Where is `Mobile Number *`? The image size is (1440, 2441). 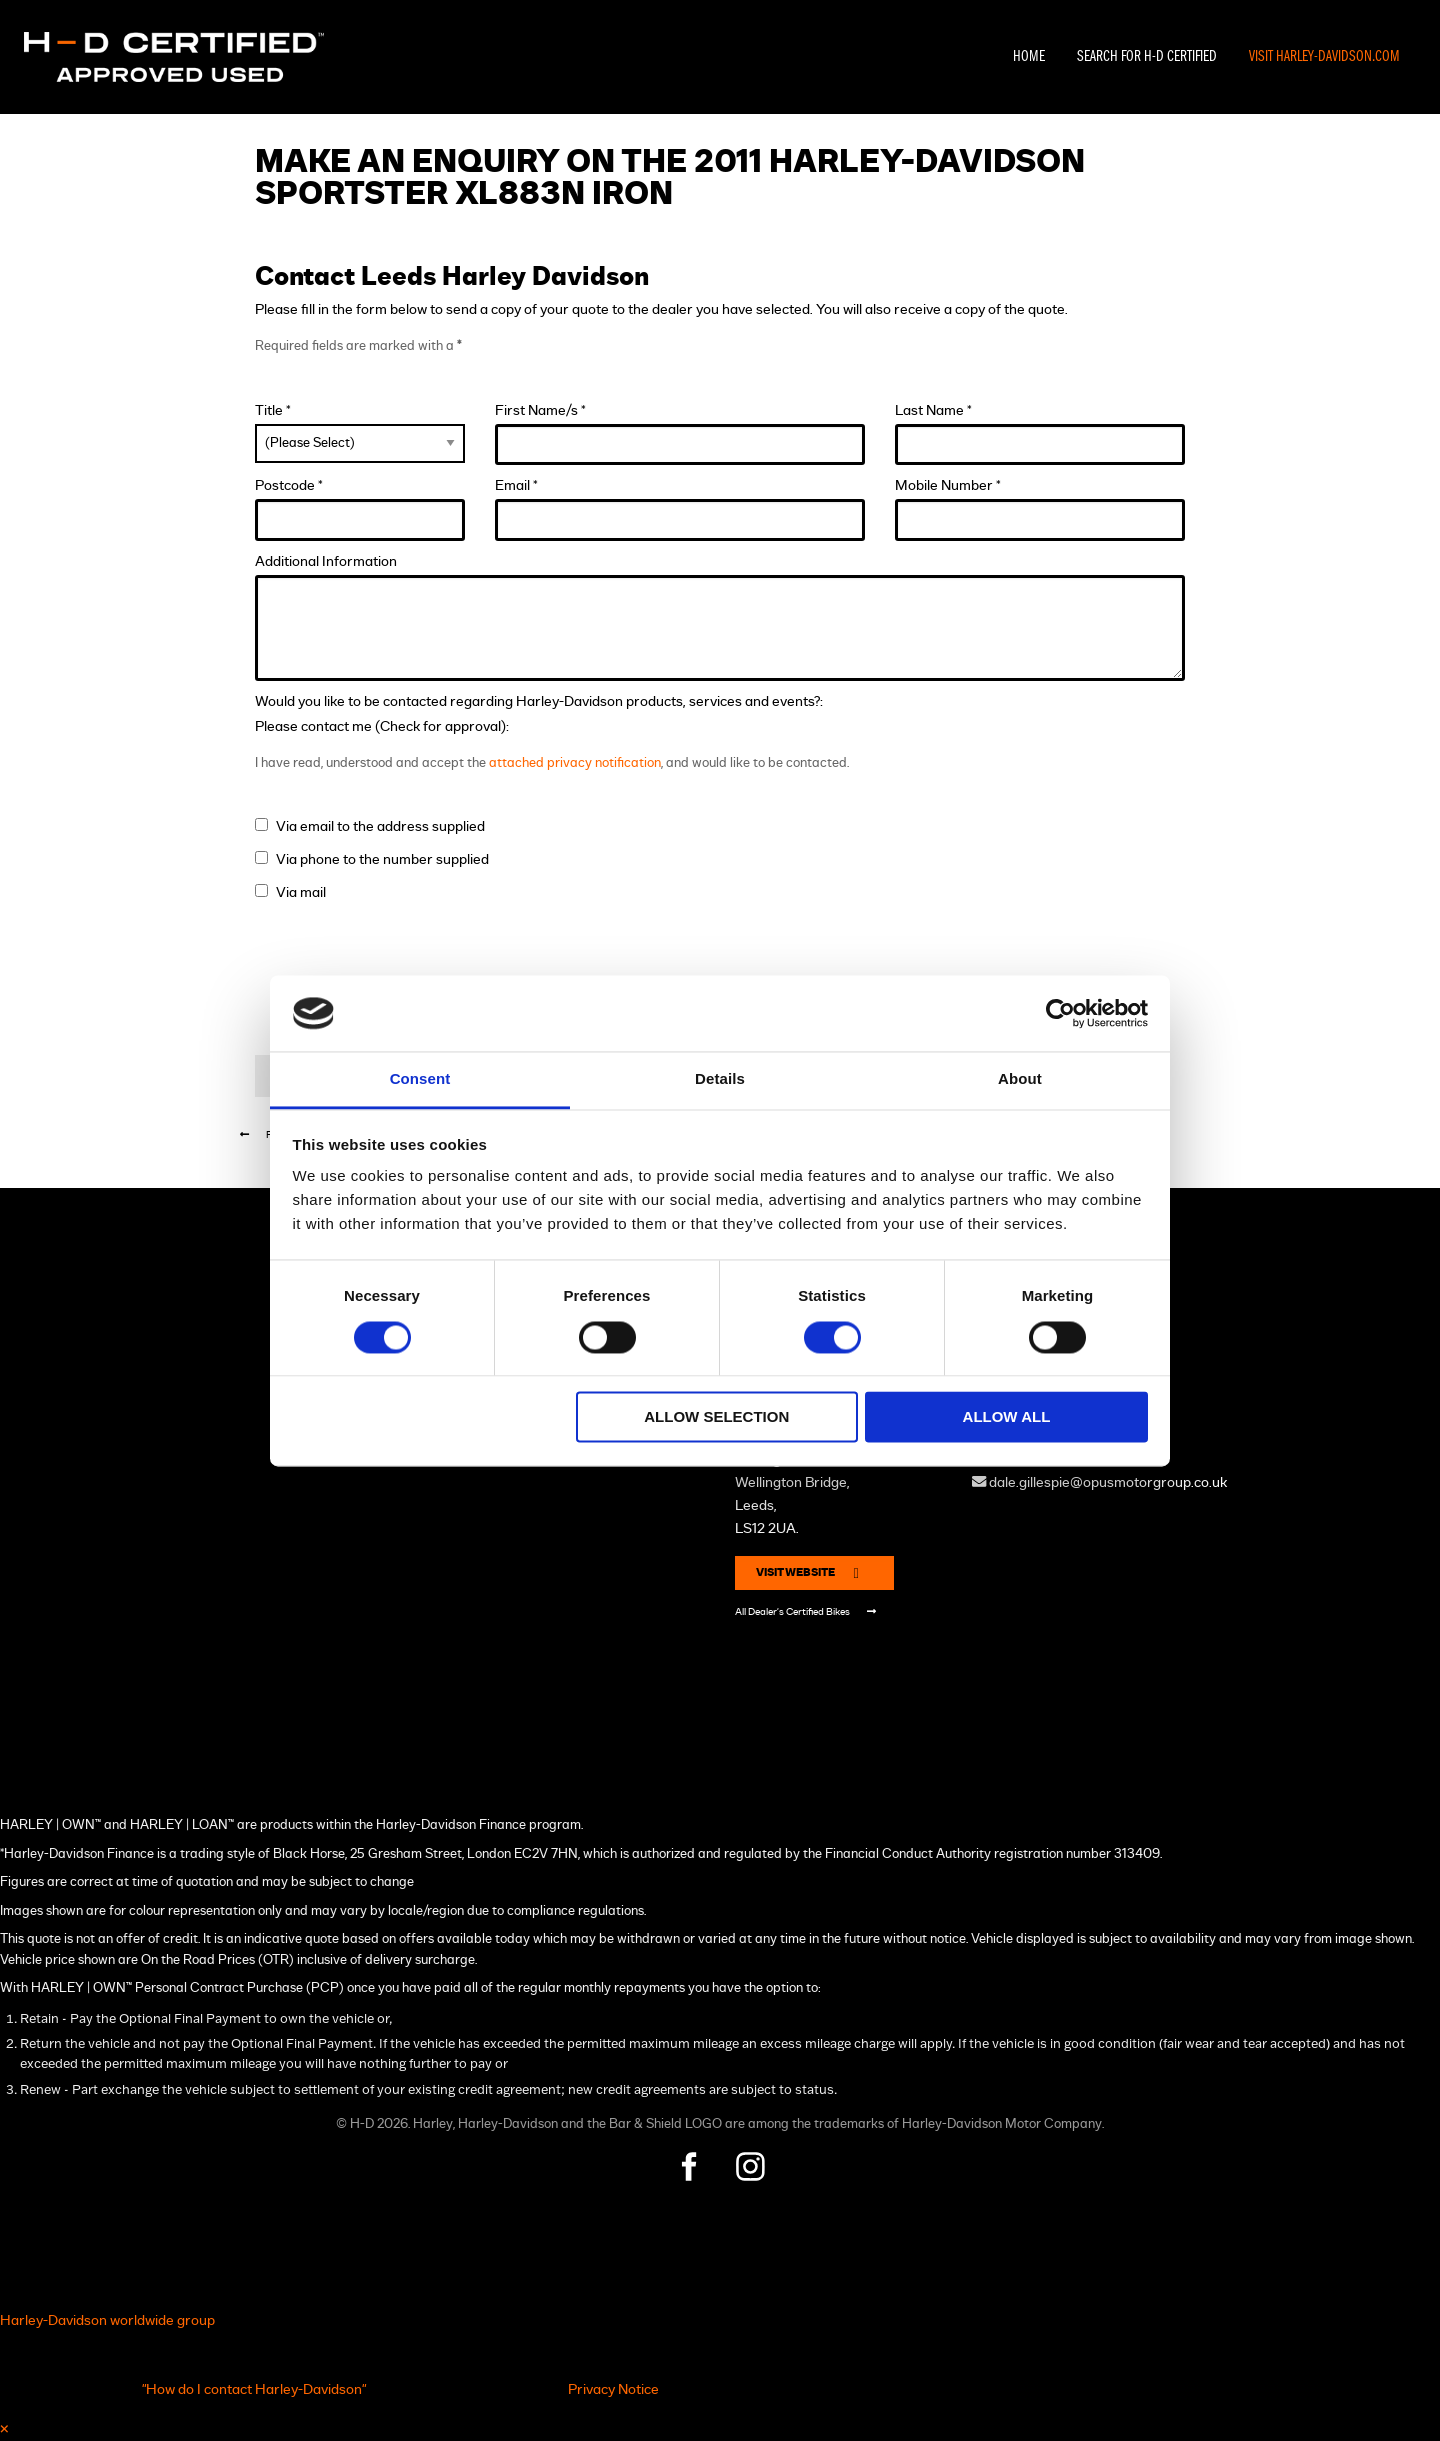 Mobile Number * is located at coordinates (1040, 509).